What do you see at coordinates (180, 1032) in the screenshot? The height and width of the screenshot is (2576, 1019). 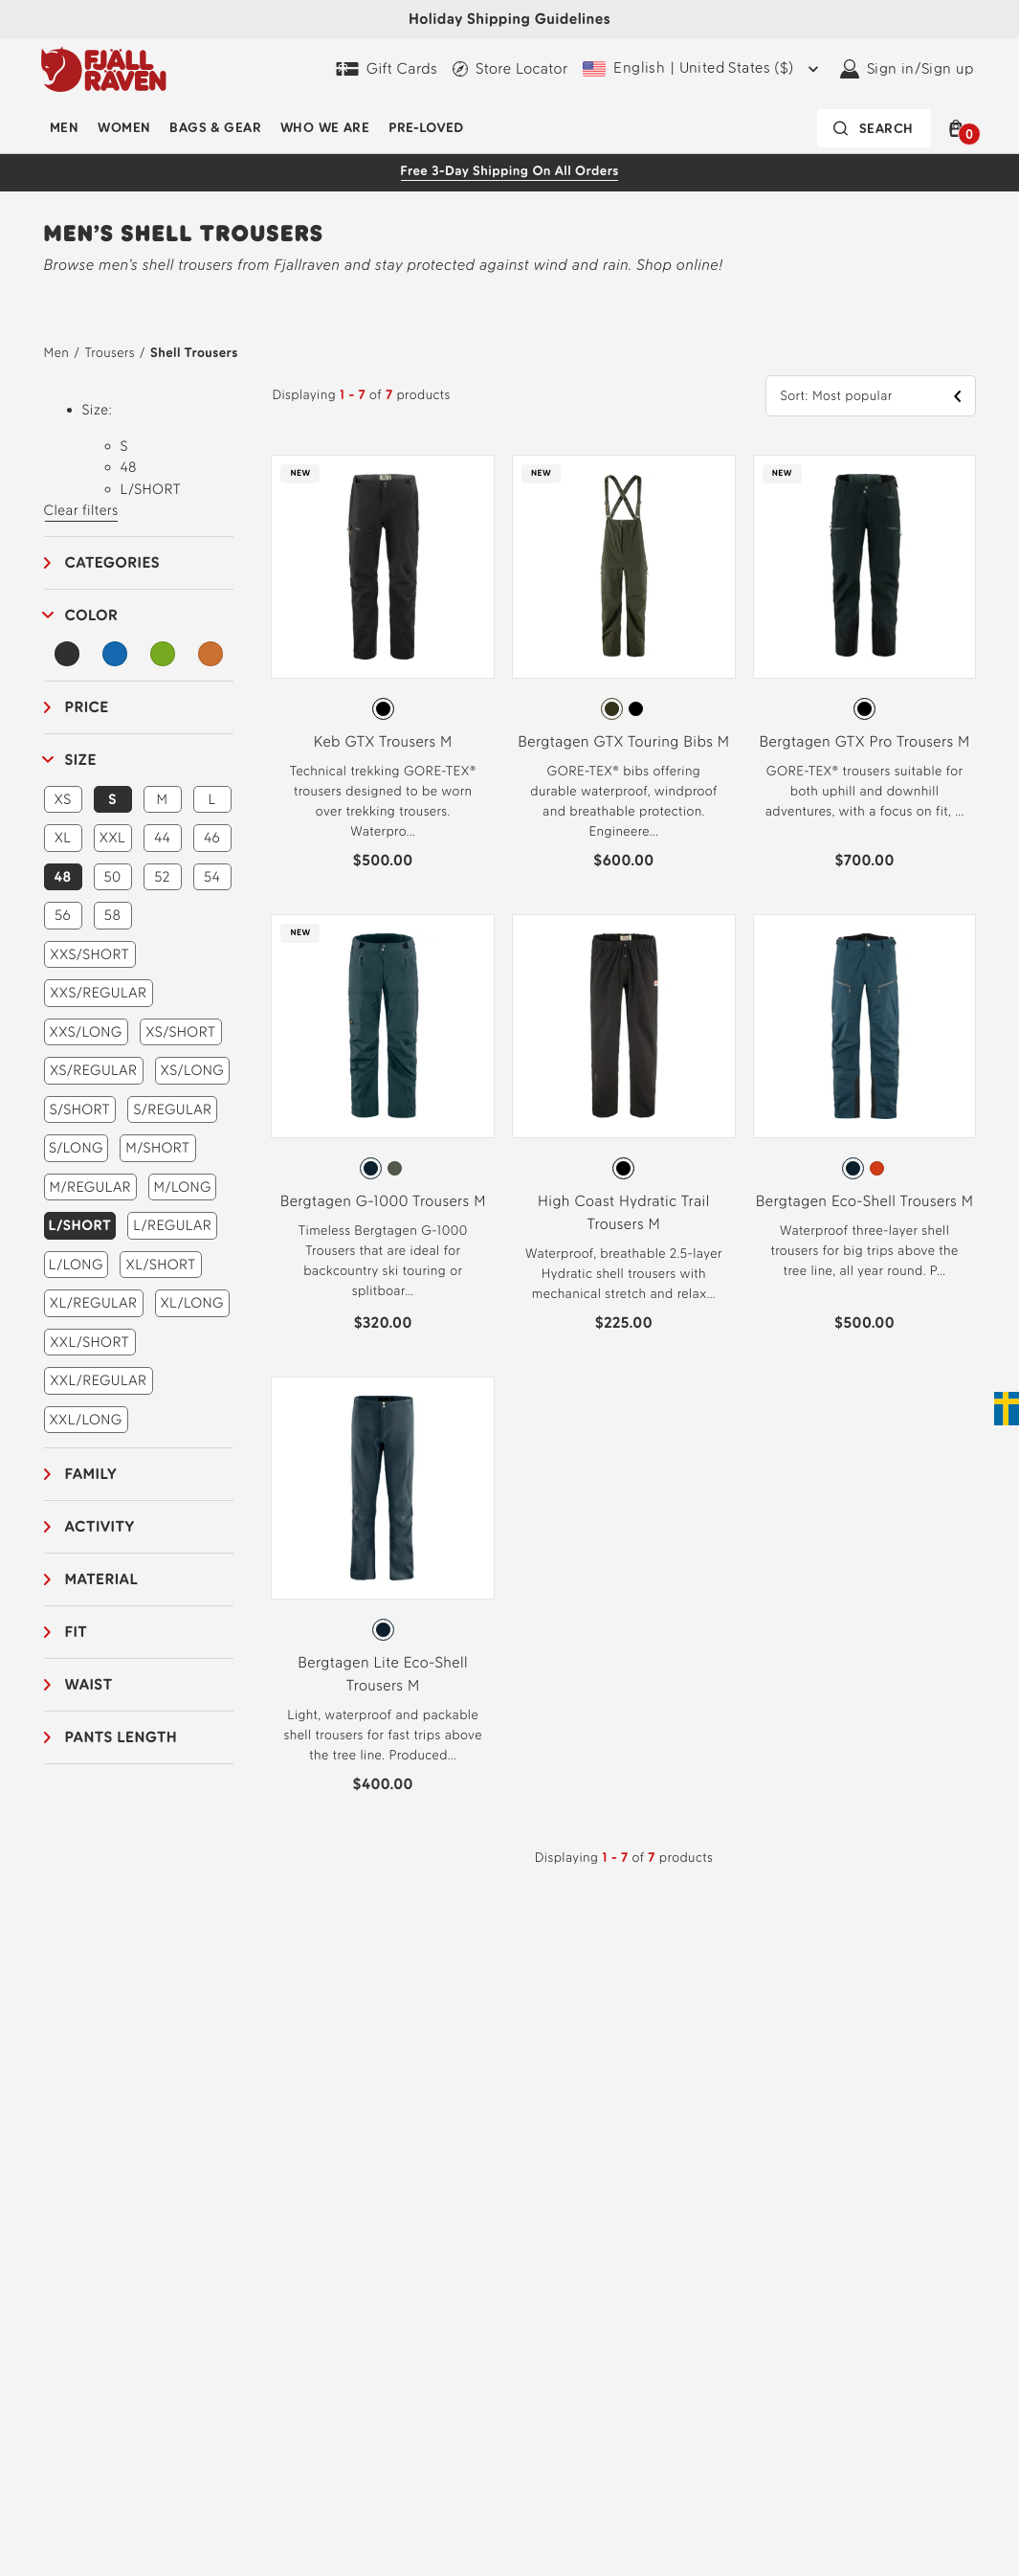 I see `XS/SHORT [button]` at bounding box center [180, 1032].